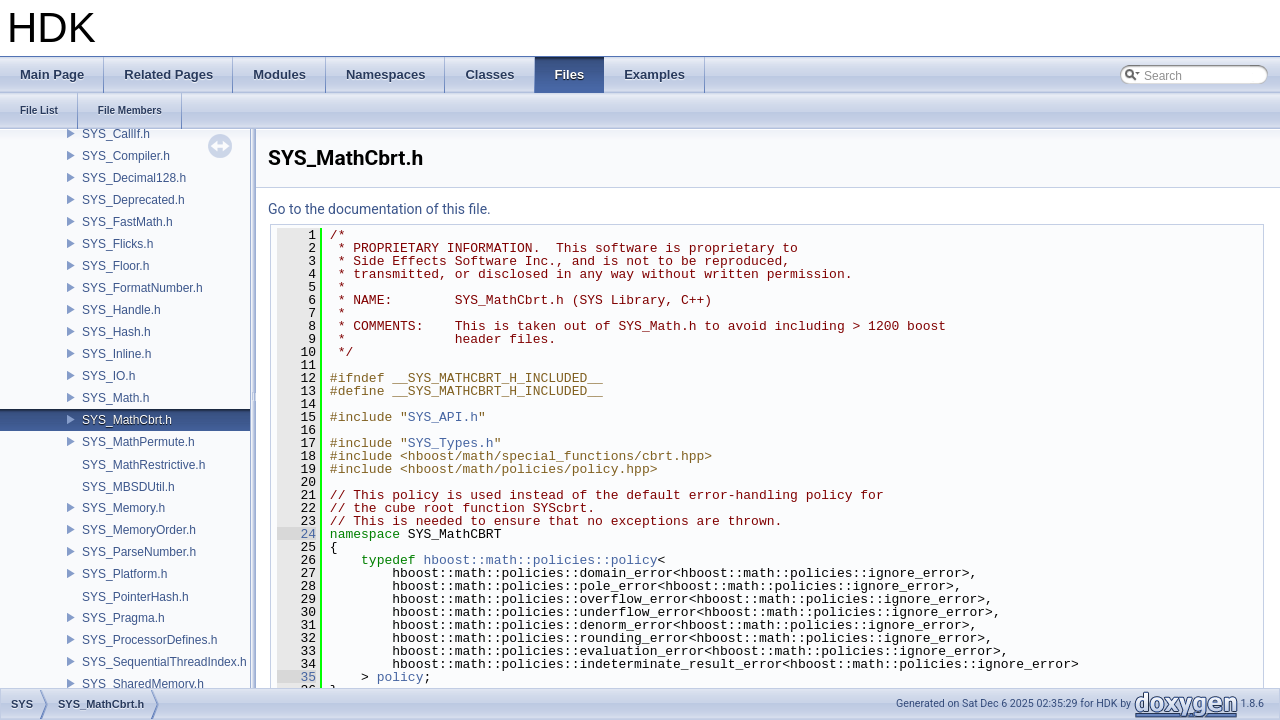 This screenshot has width=1280, height=720. What do you see at coordinates (164, 662) in the screenshot?
I see `SYS_SequentialThreadIndex.h` at bounding box center [164, 662].